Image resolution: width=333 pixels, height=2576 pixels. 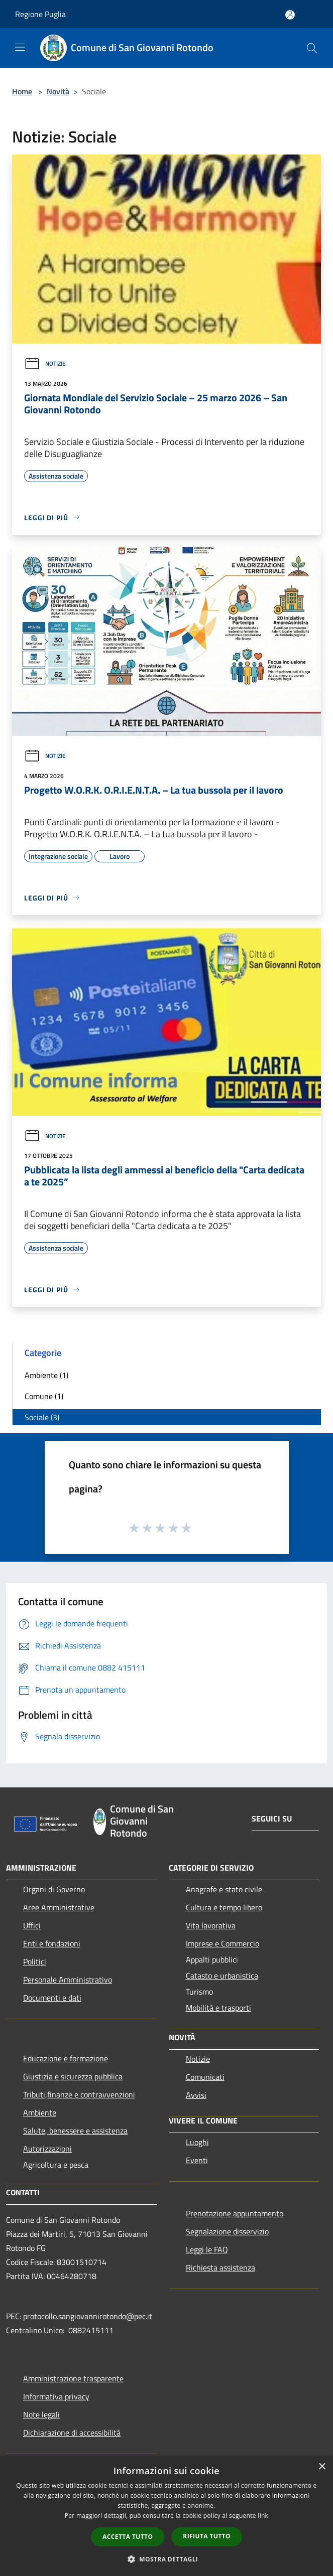 I want to click on Documenti e dati, so click(x=52, y=1998).